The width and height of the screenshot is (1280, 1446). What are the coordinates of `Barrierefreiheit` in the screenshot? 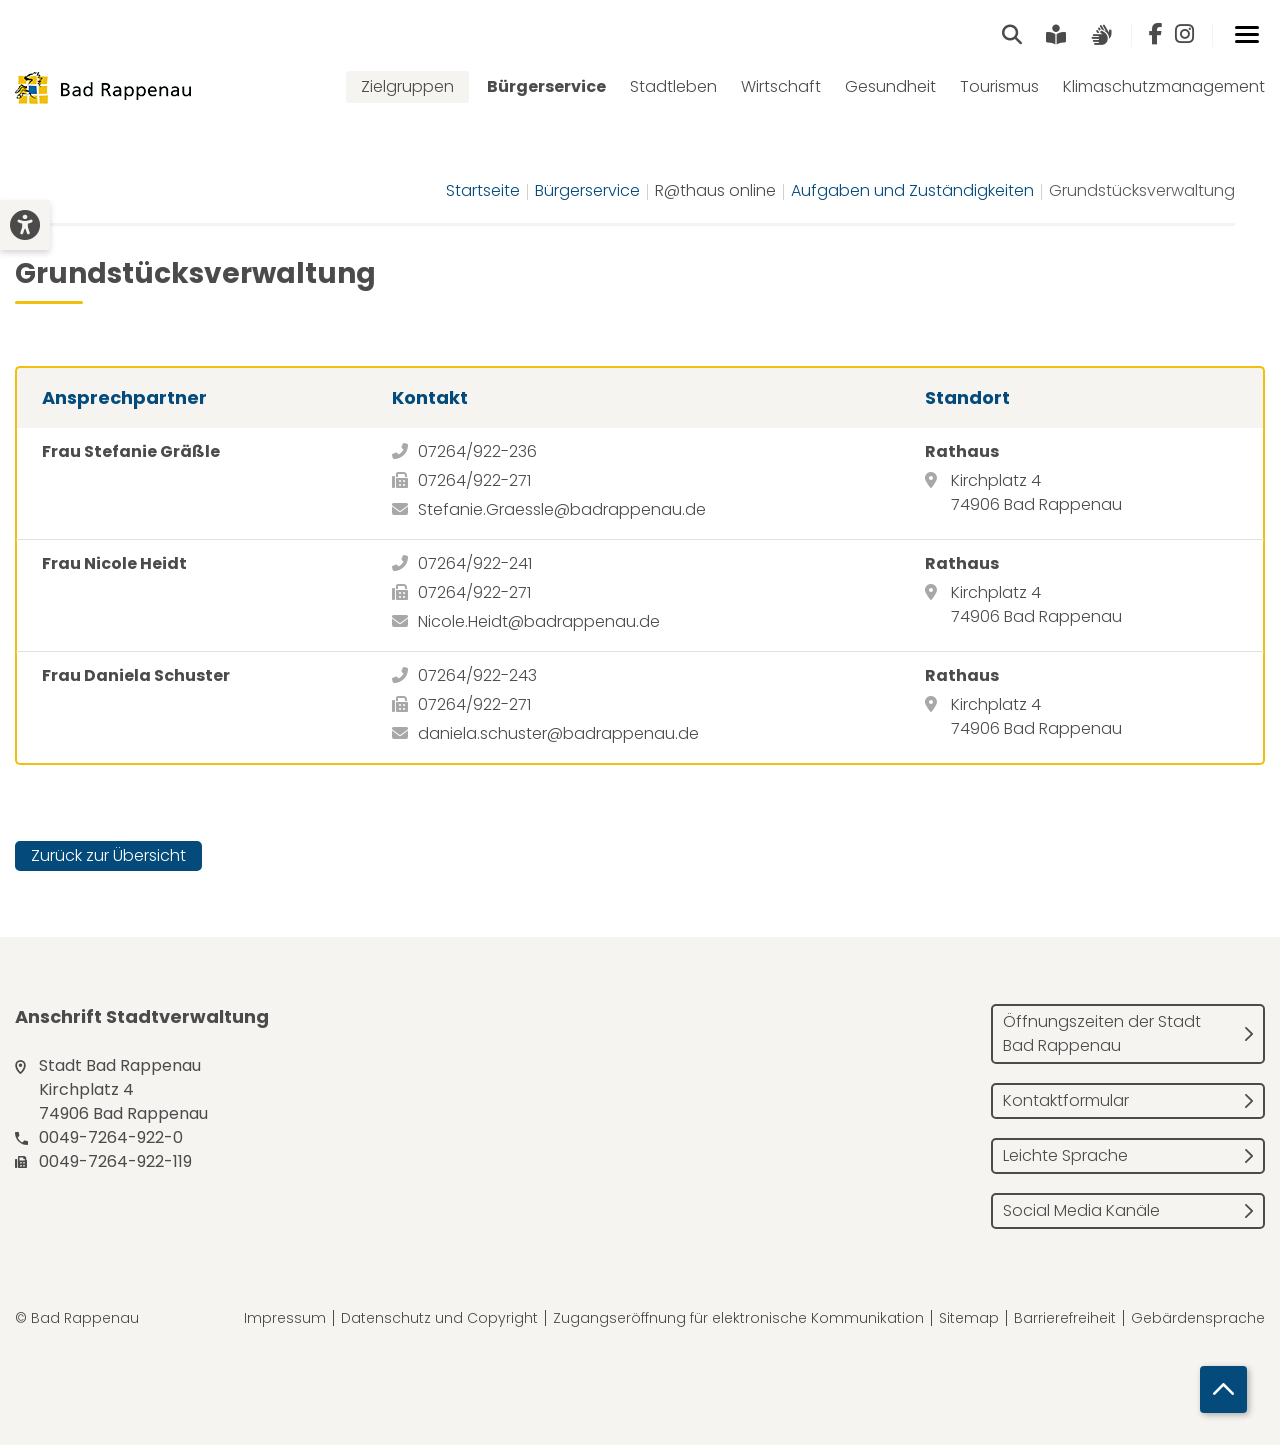 It's located at (1065, 1319).